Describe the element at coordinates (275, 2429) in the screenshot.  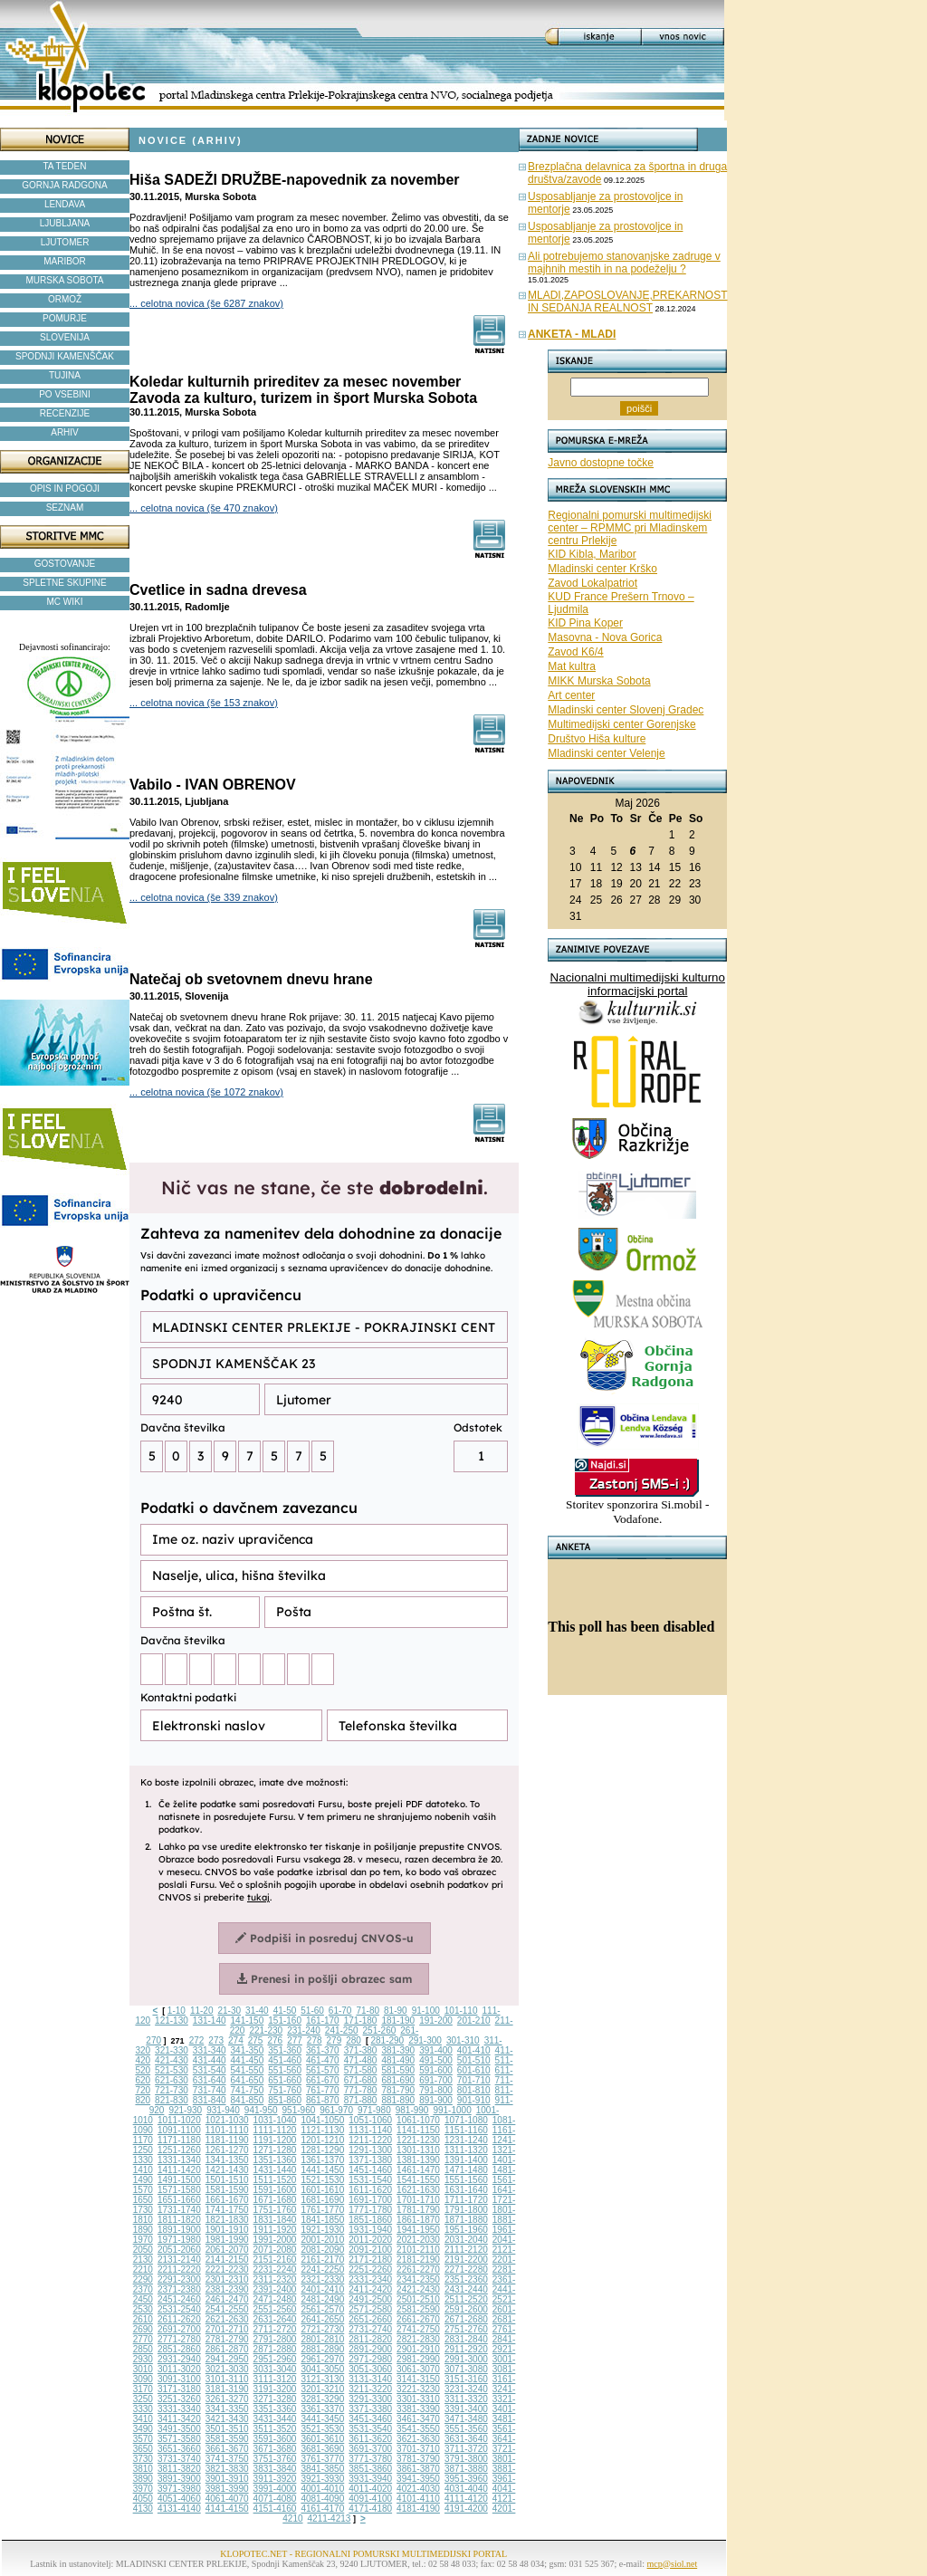
I see `3511-3520` at that location.